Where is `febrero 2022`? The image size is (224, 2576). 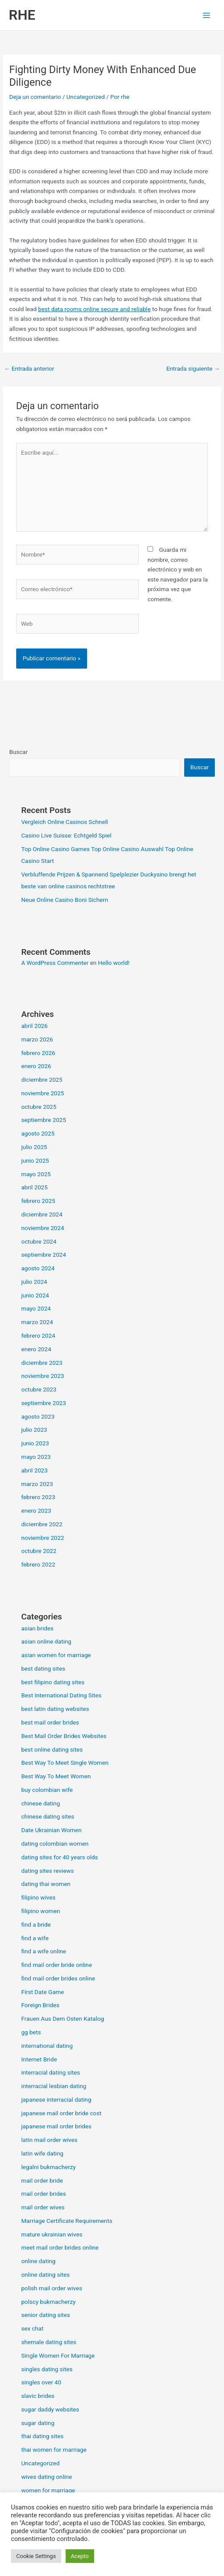
febrero 2022 is located at coordinates (38, 1564).